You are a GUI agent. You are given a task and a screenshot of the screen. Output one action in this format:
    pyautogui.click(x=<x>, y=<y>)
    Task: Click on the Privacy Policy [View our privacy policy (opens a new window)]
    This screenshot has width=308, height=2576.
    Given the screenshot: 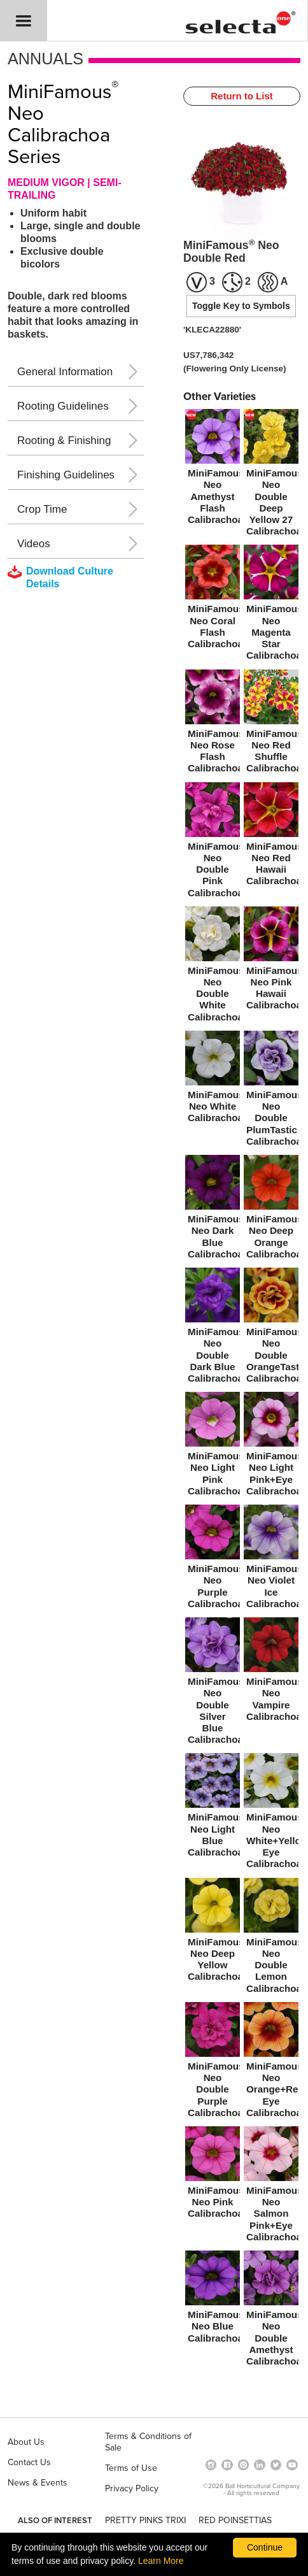 What is the action you would take?
    pyautogui.click(x=131, y=2488)
    